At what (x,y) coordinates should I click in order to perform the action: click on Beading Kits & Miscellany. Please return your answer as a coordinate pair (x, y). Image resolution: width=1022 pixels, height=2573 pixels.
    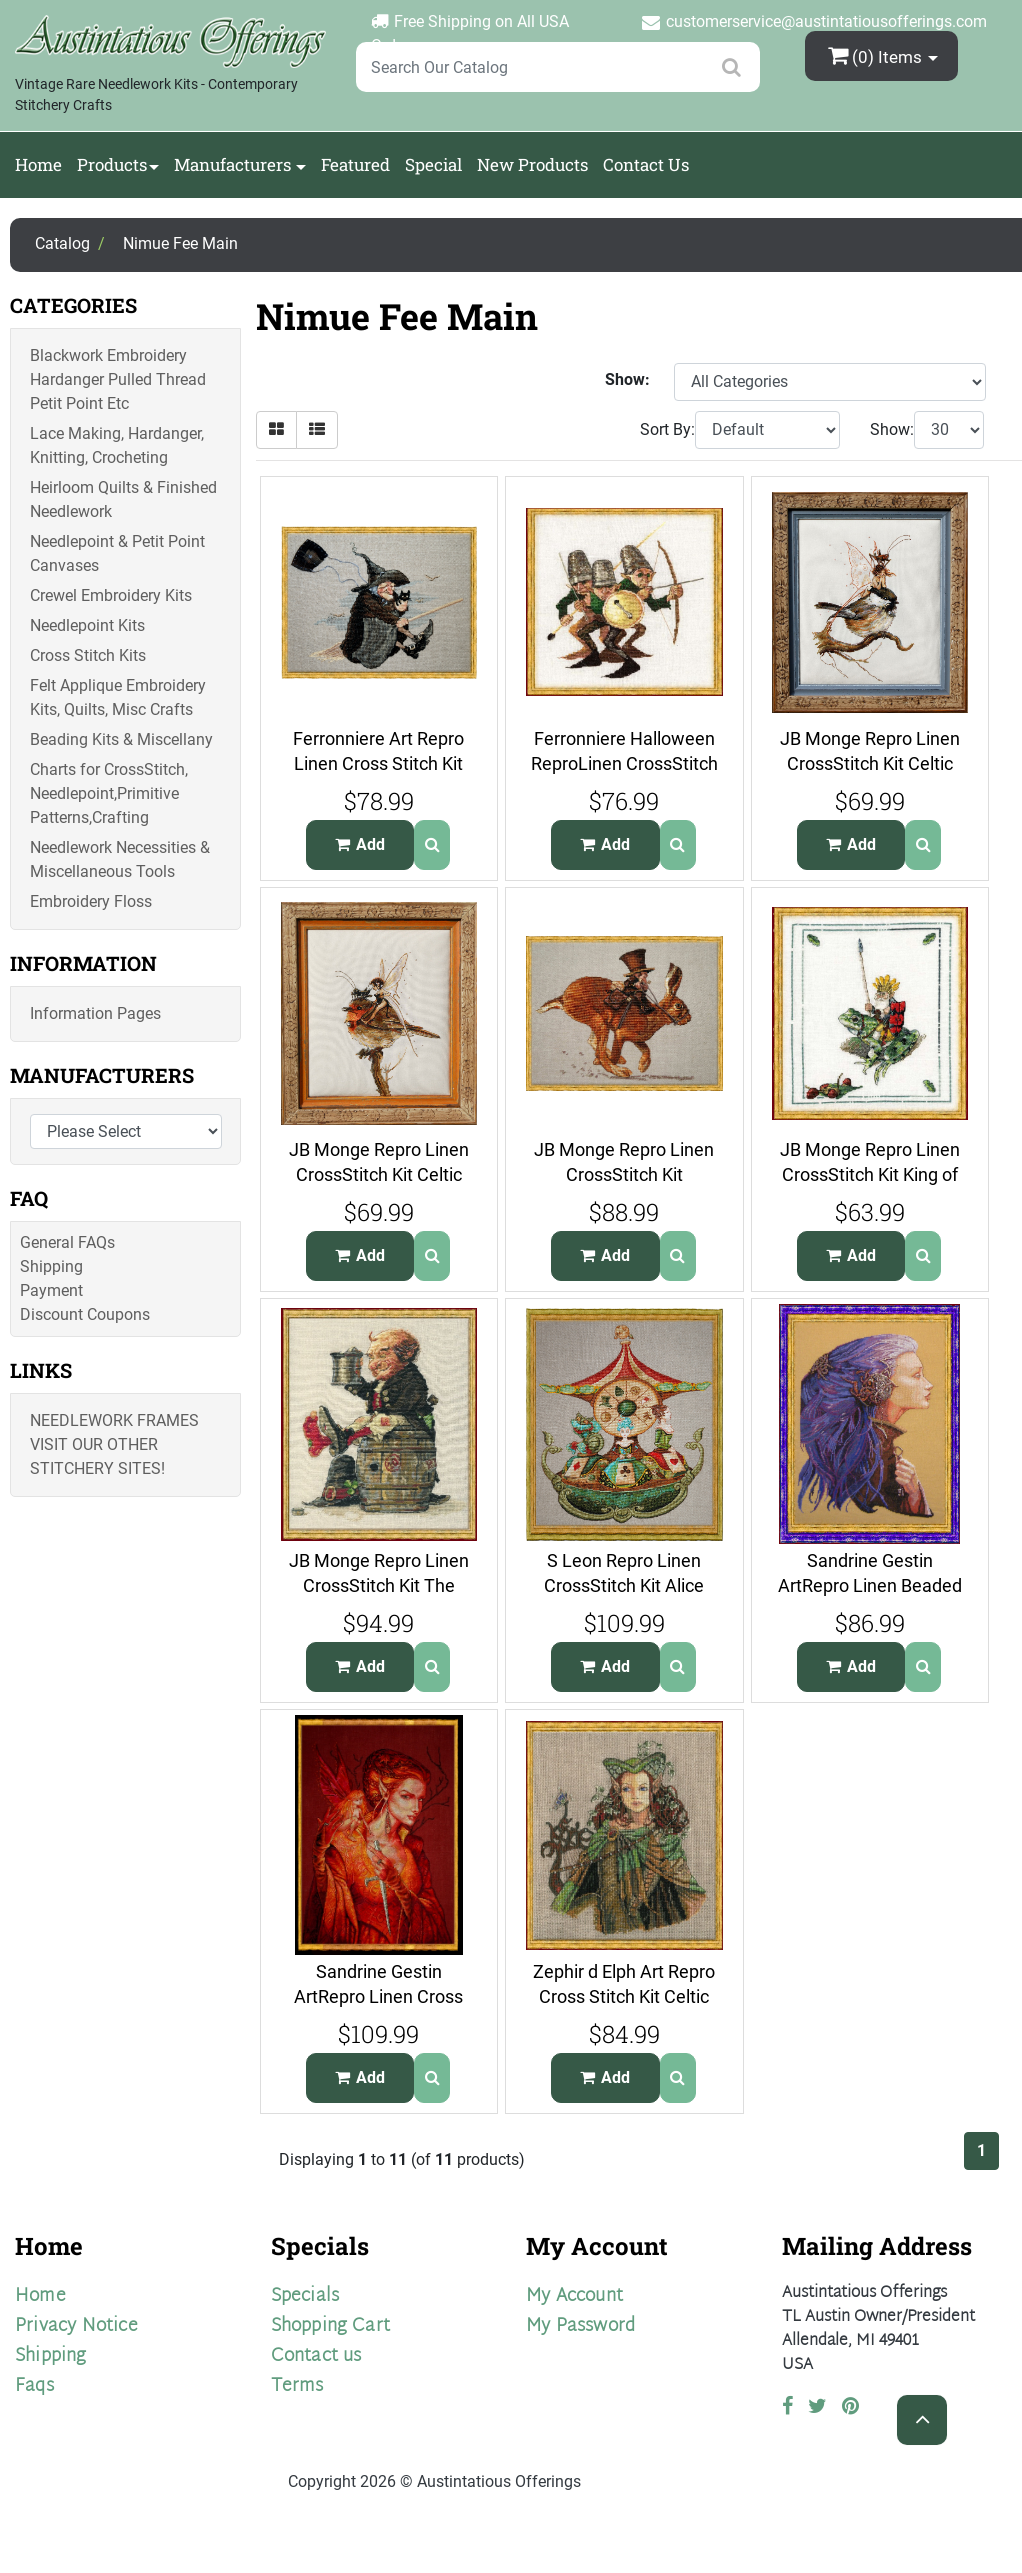
    Looking at the image, I should click on (121, 739).